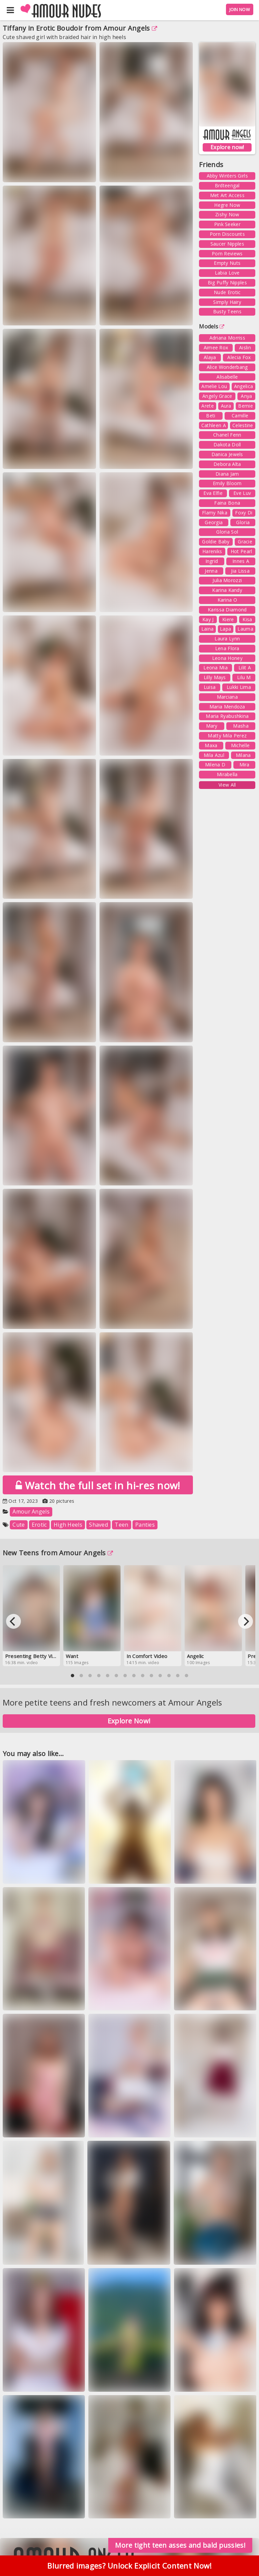  I want to click on Mirabella, so click(227, 774).